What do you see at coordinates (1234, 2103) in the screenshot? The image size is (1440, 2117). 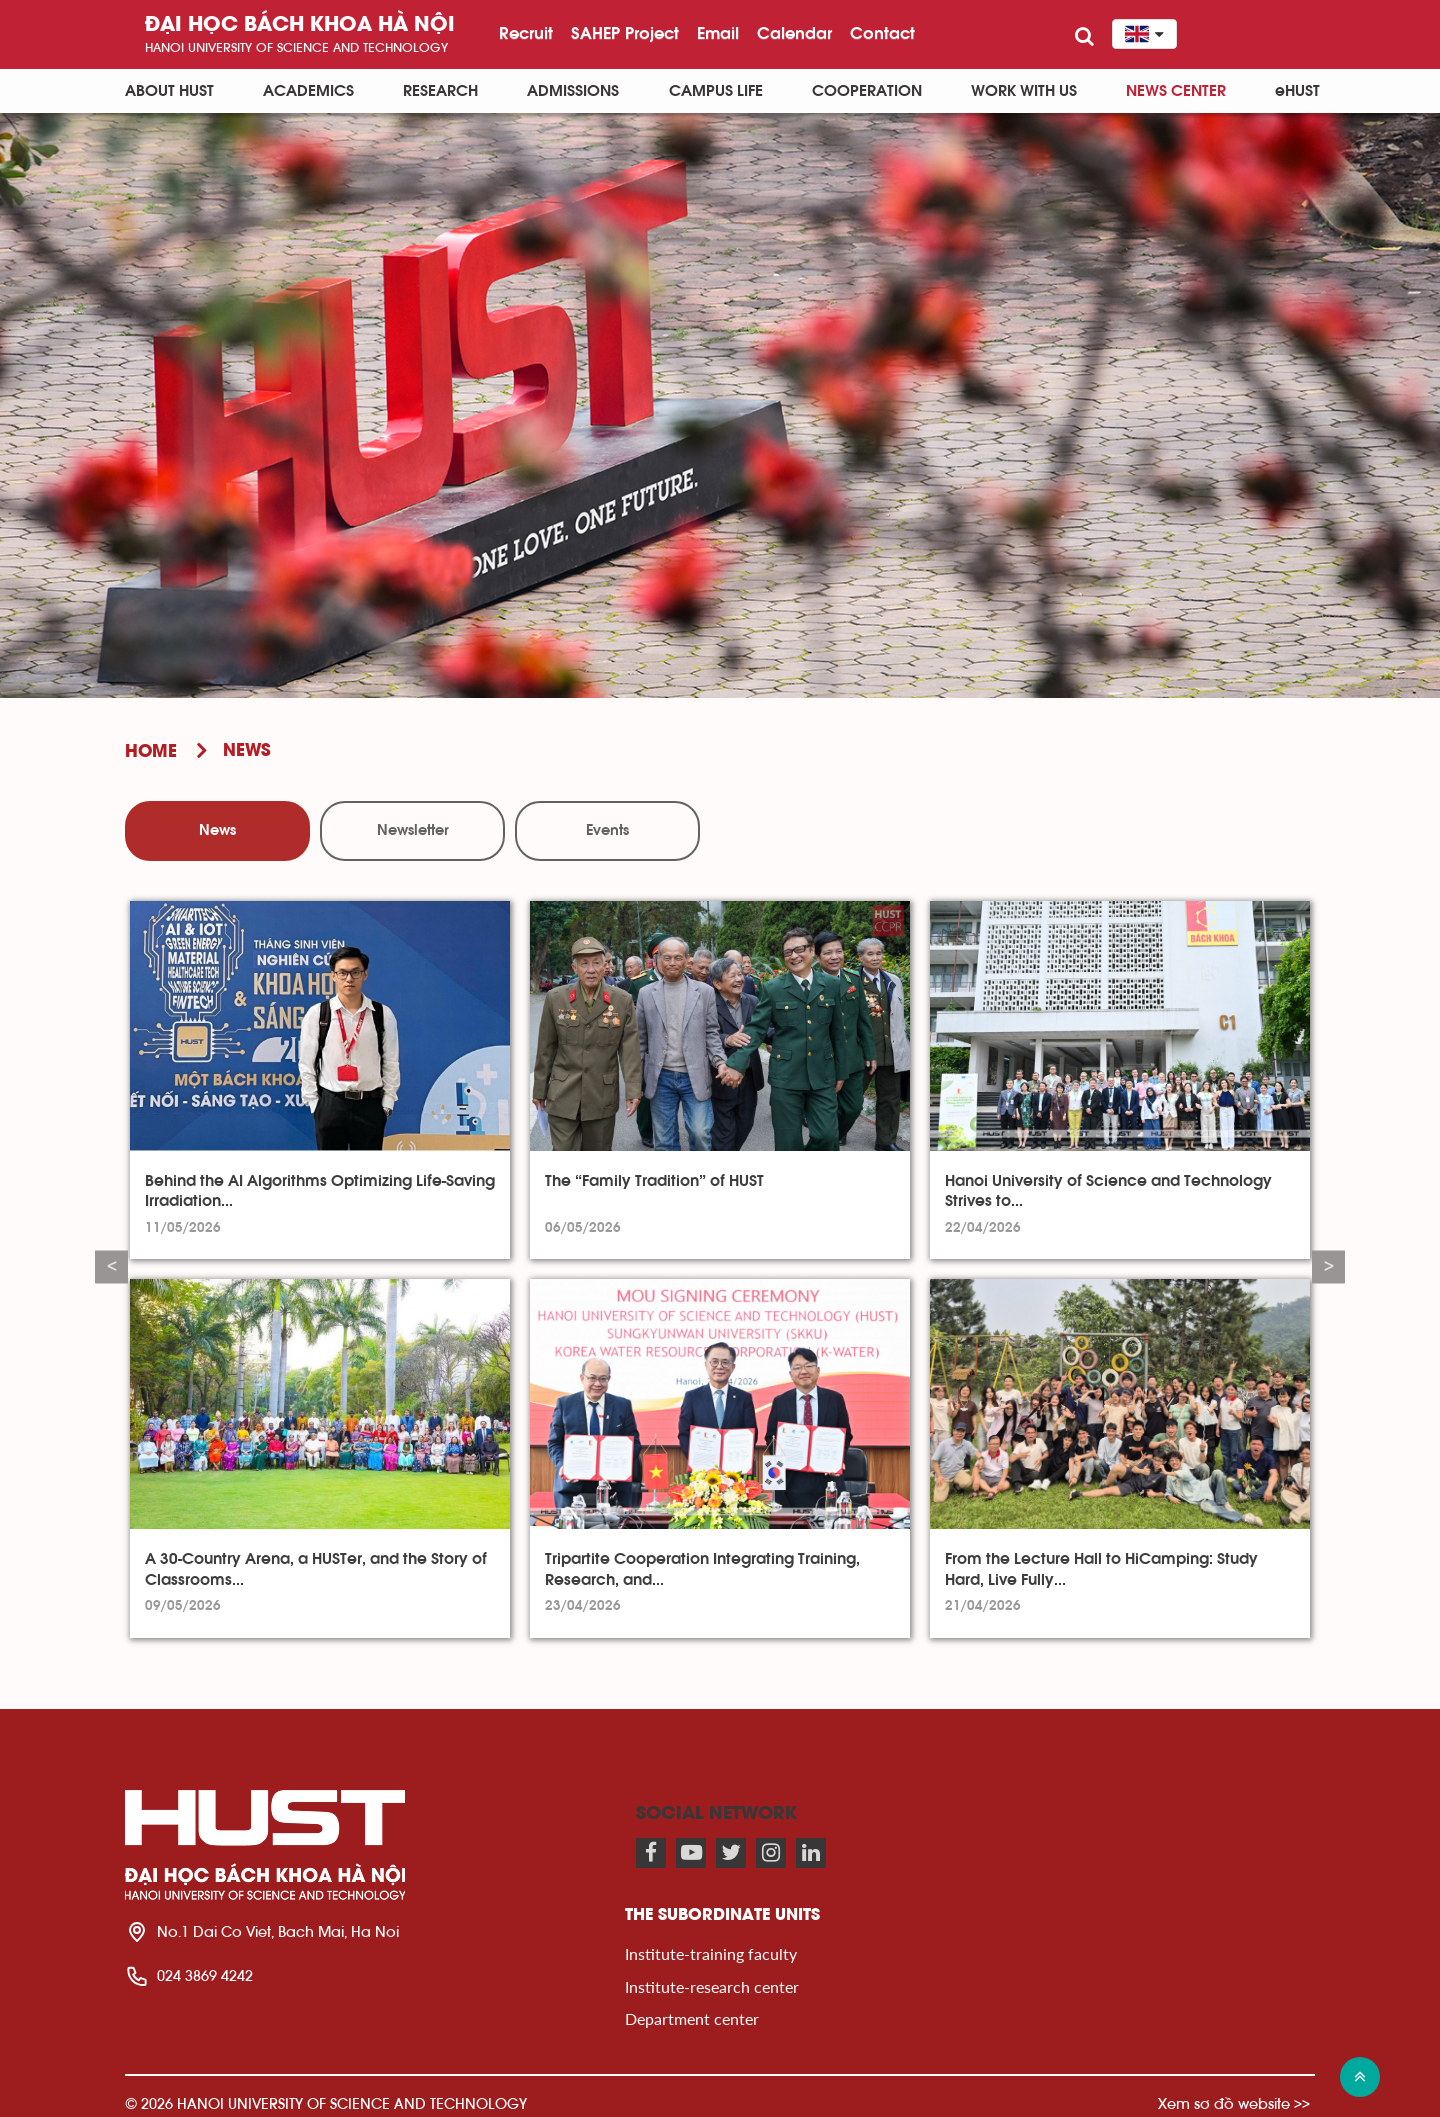 I see `Xem sơ đồ website >>` at bounding box center [1234, 2103].